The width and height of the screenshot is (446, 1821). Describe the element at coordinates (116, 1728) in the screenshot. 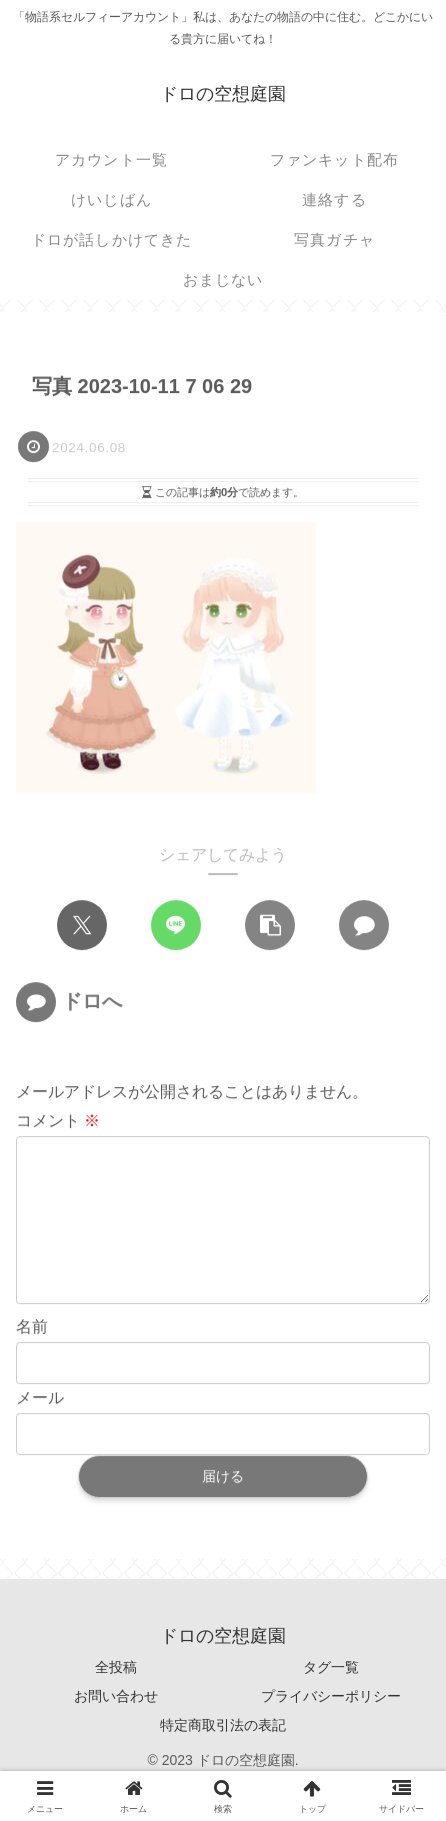

I see `お問い合わせ` at that location.